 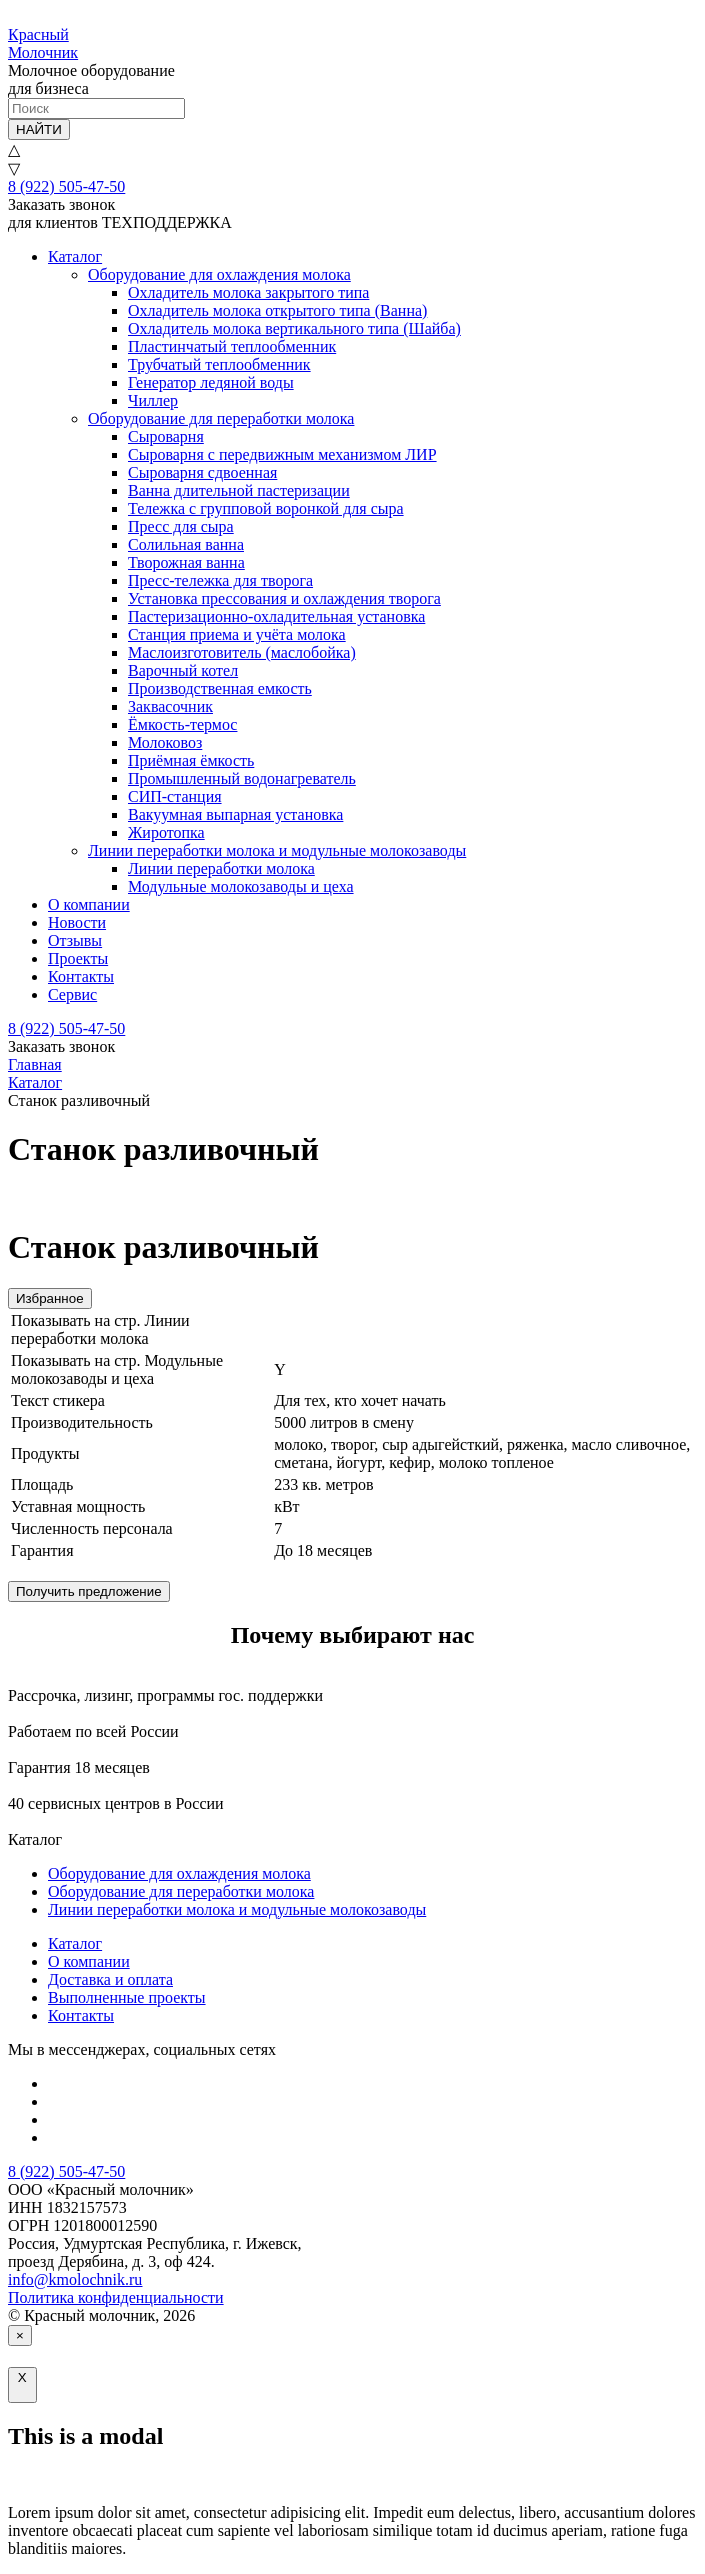 I want to click on Ёмкость-термос, so click(x=182, y=724).